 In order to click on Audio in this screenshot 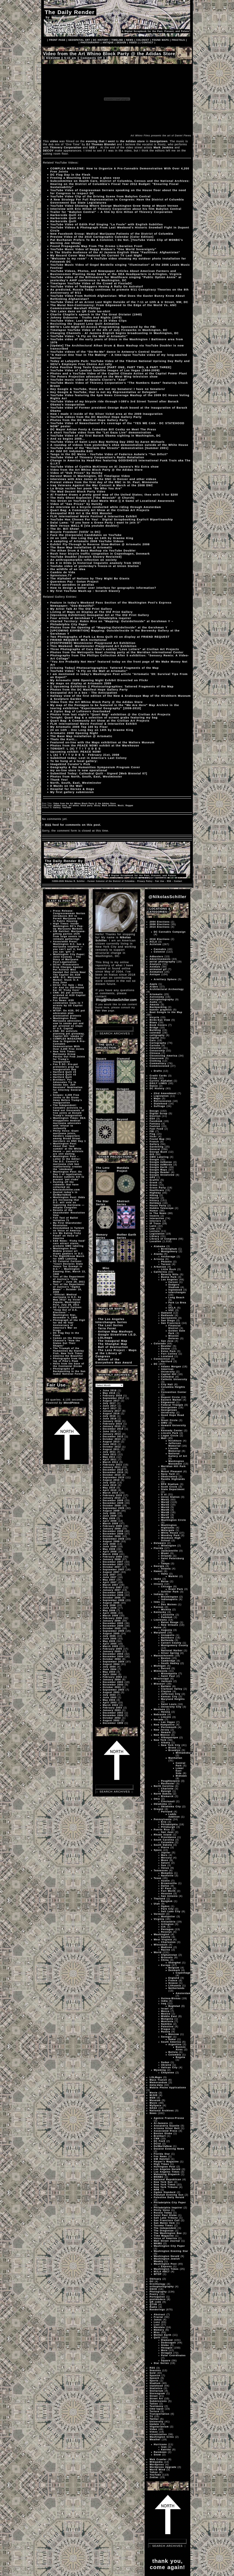, I will do `click(154, 1002)`.